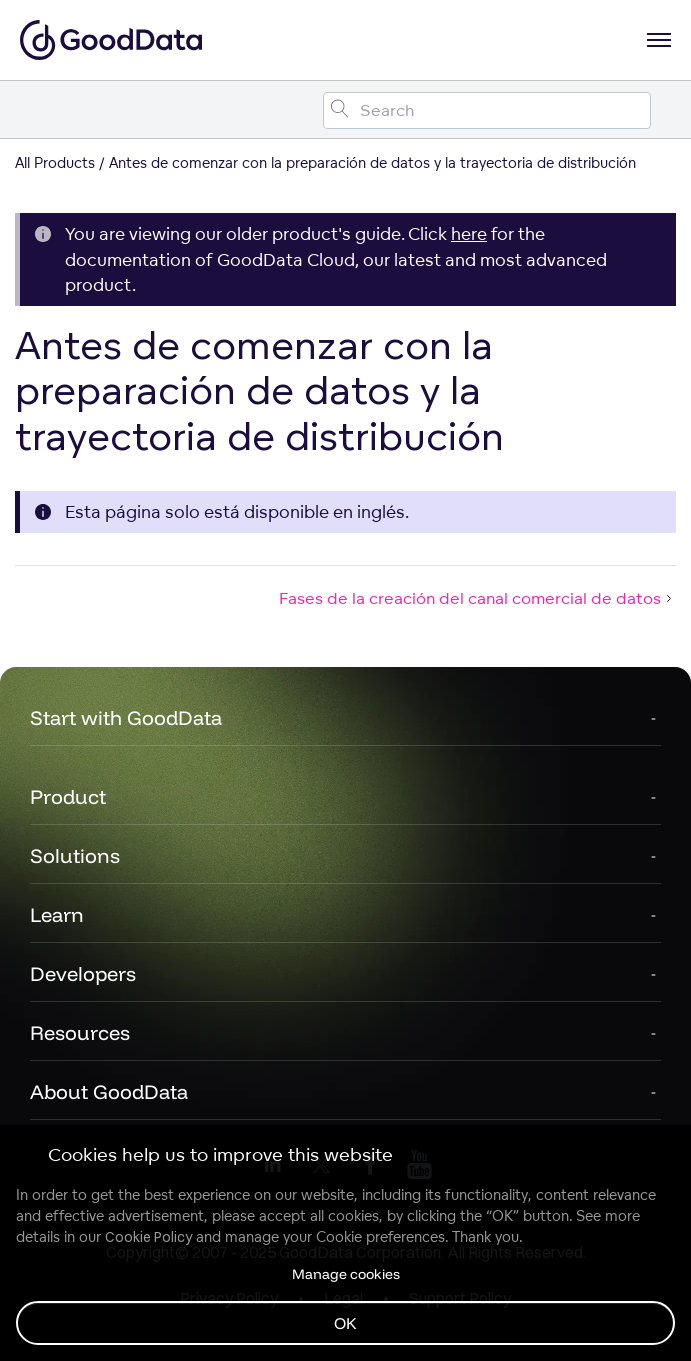 This screenshot has width=691, height=1361. What do you see at coordinates (477, 598) in the screenshot?
I see `Fases de la creación del canal comercial de datos` at bounding box center [477, 598].